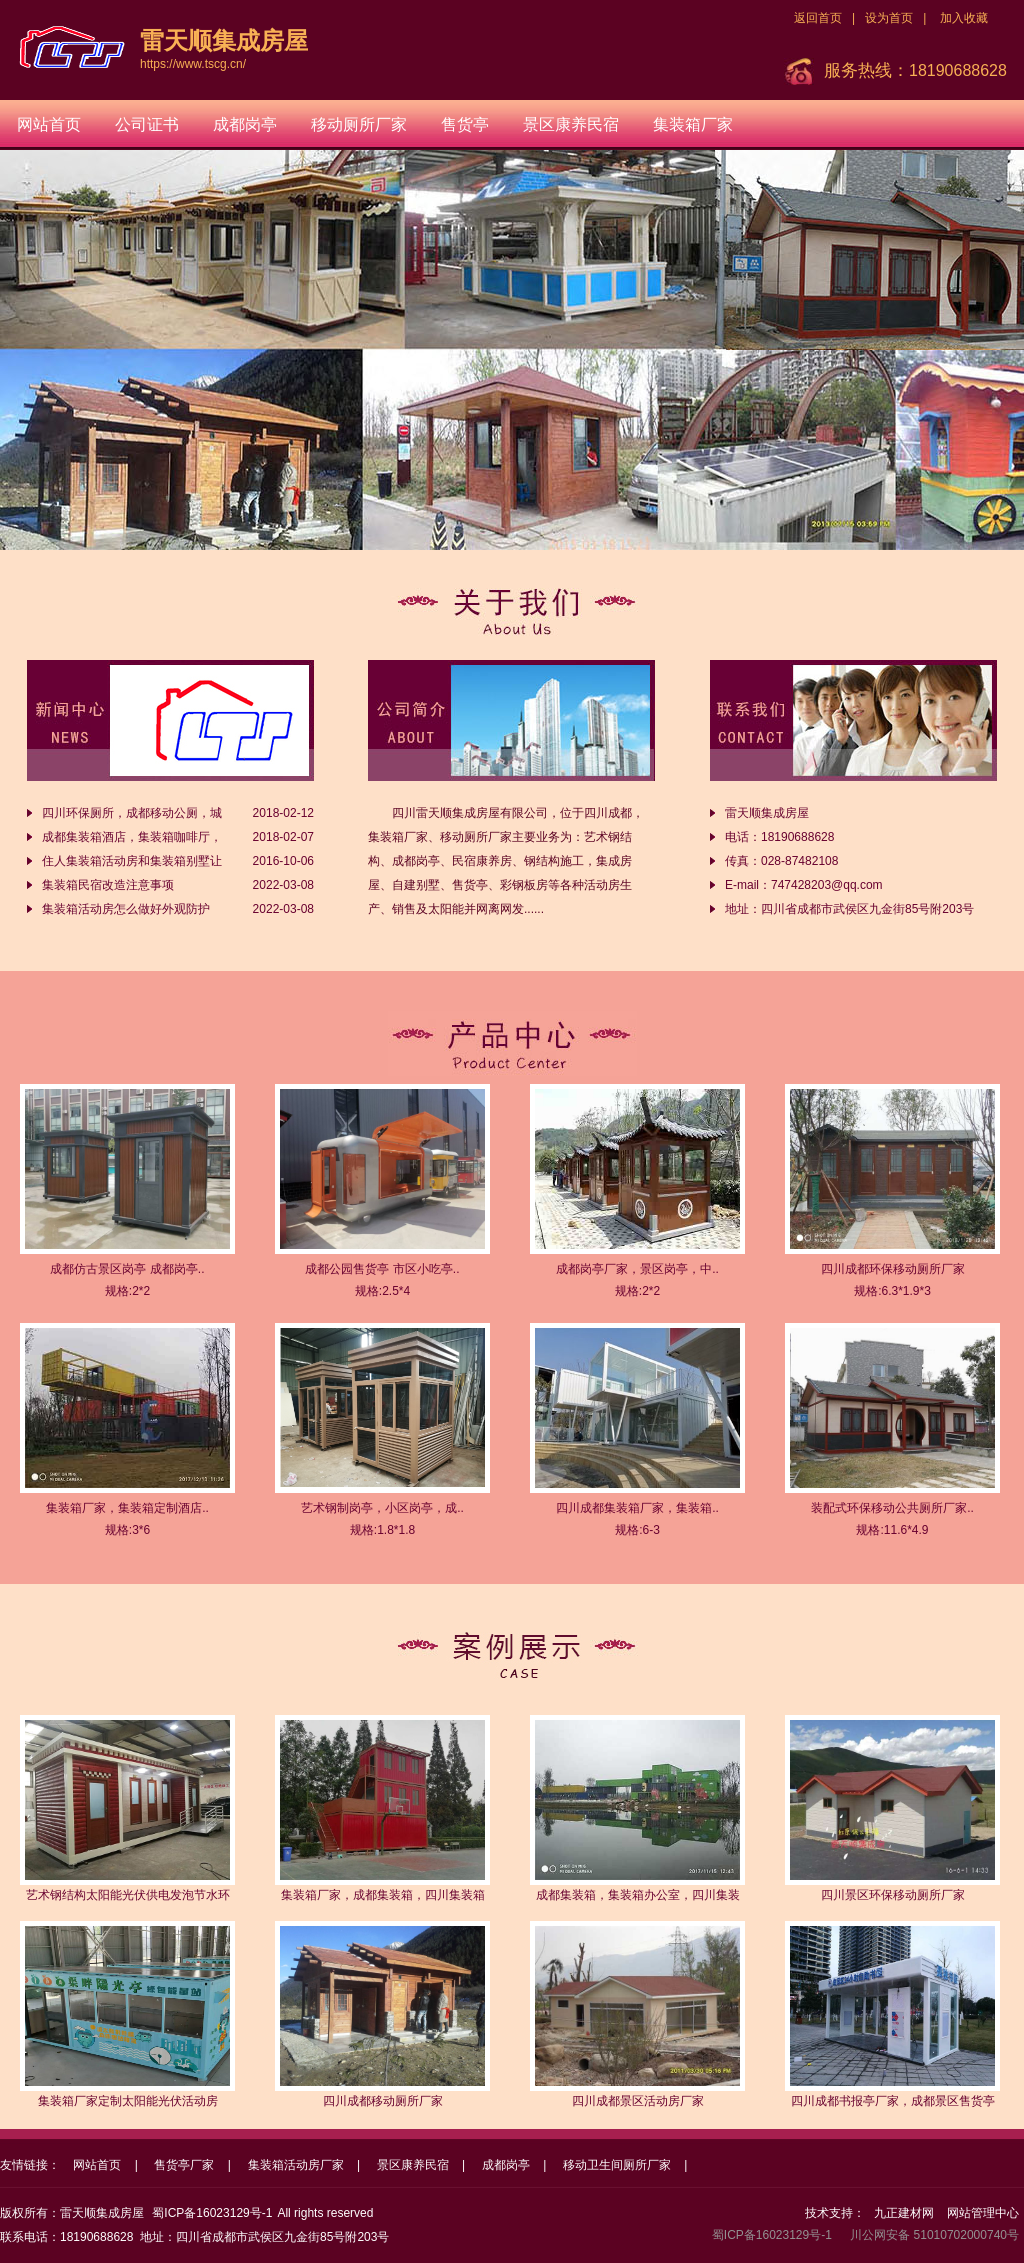  Describe the element at coordinates (571, 124) in the screenshot. I see `景区康养民宿` at that location.